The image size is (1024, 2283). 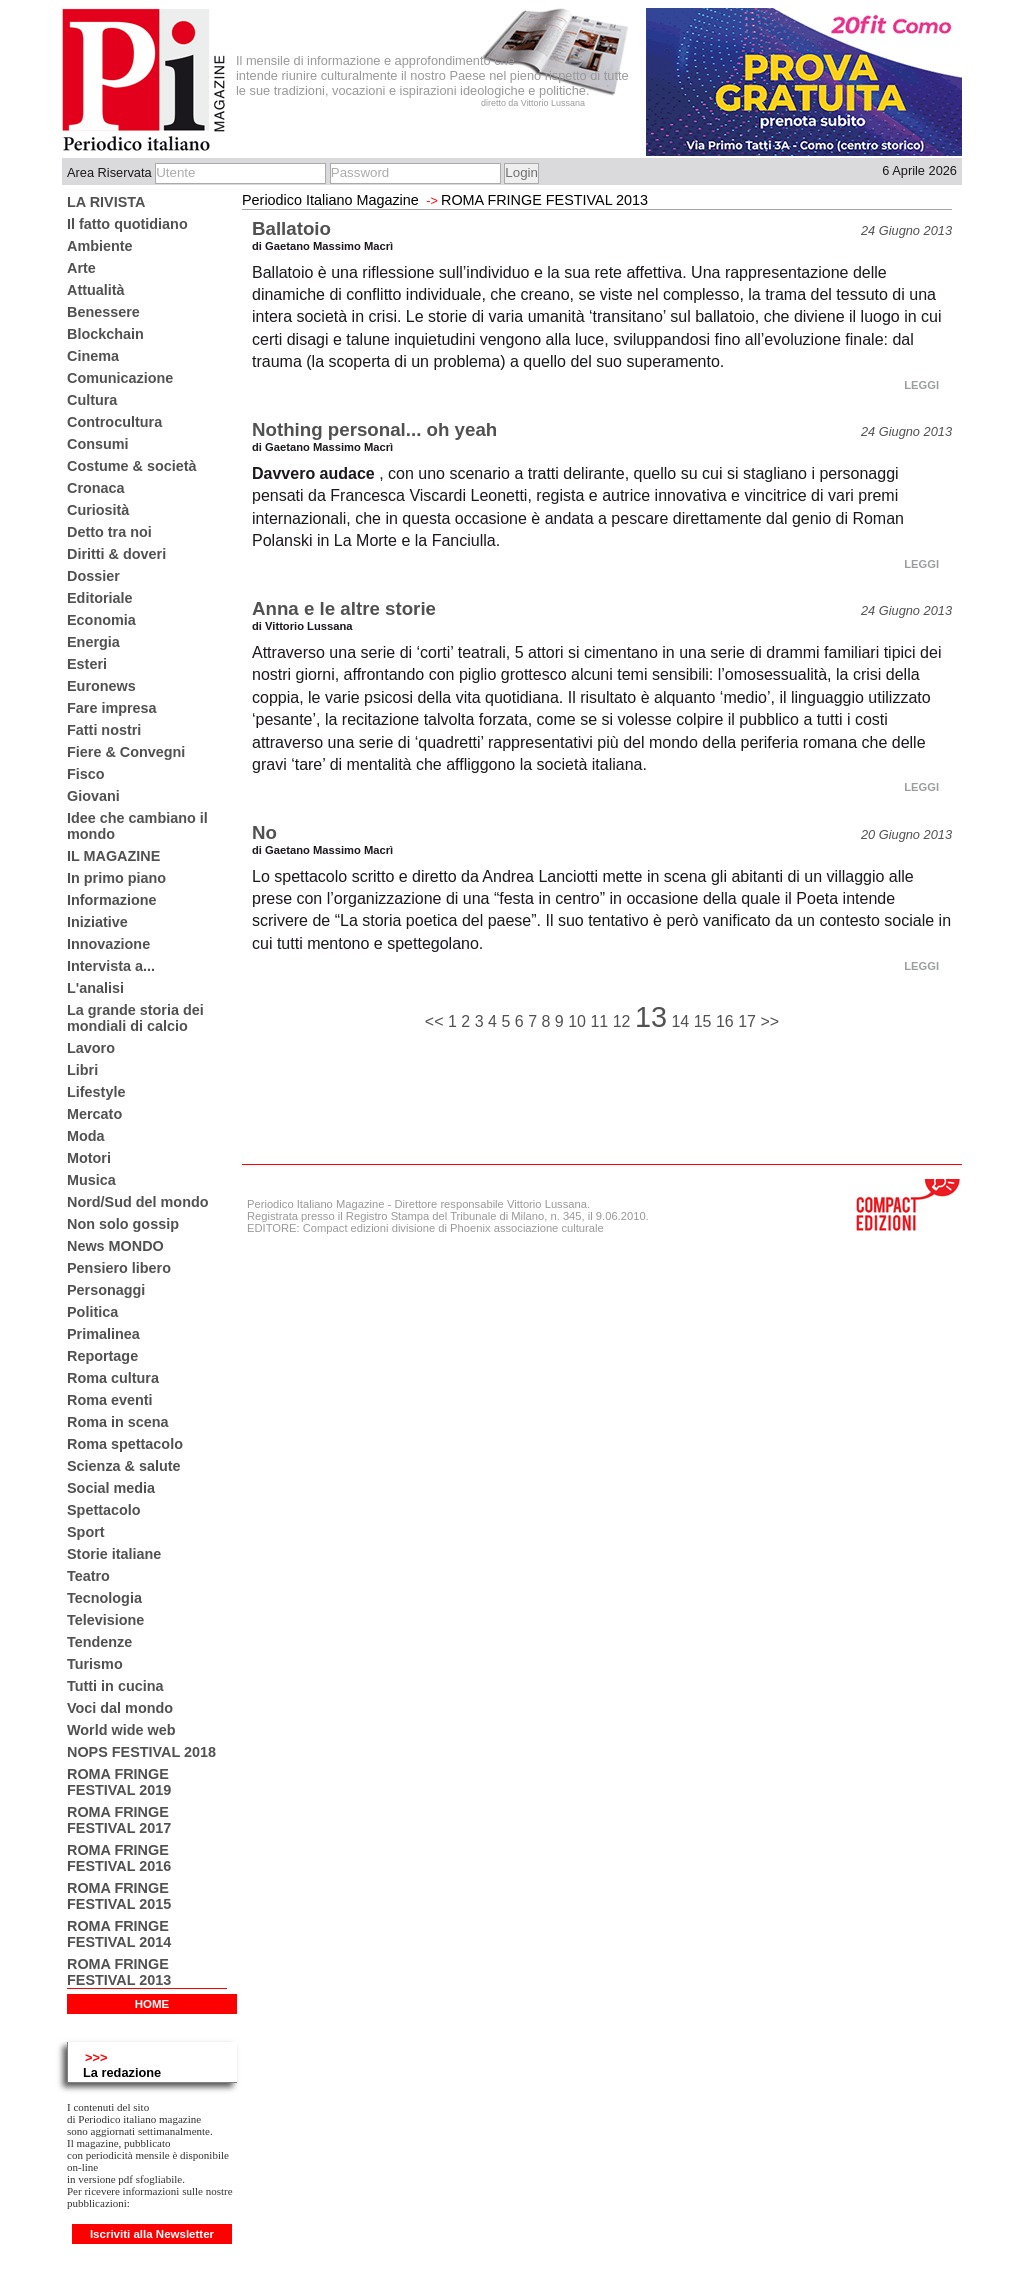 I want to click on LA RIVISTA, so click(x=106, y=202).